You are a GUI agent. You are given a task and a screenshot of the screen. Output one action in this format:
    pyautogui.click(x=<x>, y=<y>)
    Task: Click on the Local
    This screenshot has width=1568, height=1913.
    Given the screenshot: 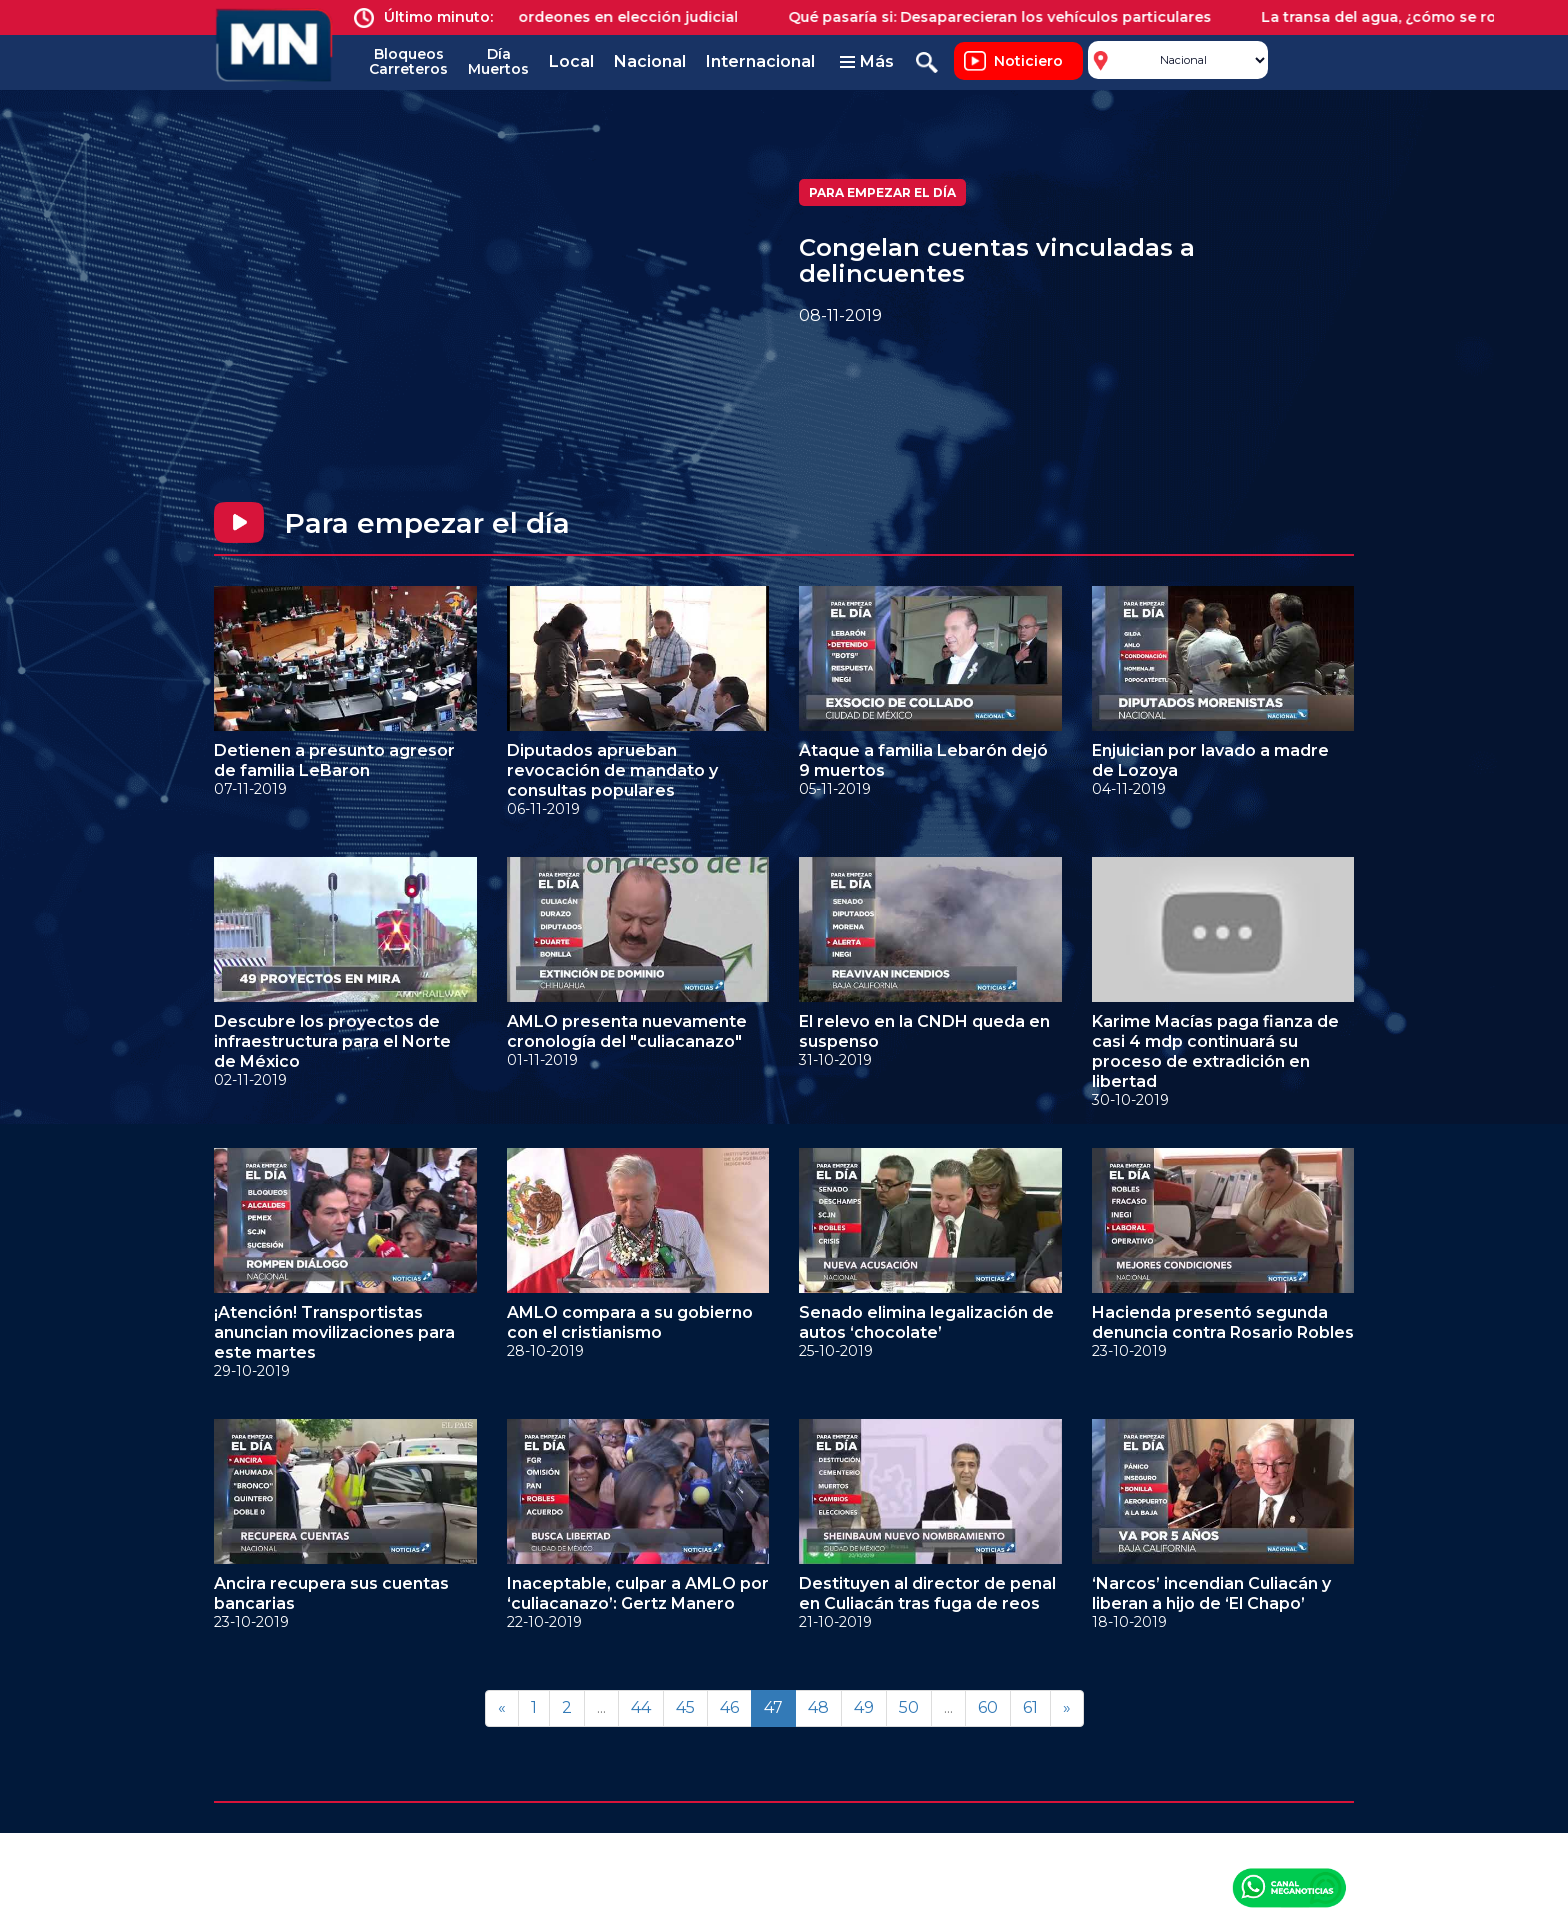 What is the action you would take?
    pyautogui.click(x=571, y=61)
    